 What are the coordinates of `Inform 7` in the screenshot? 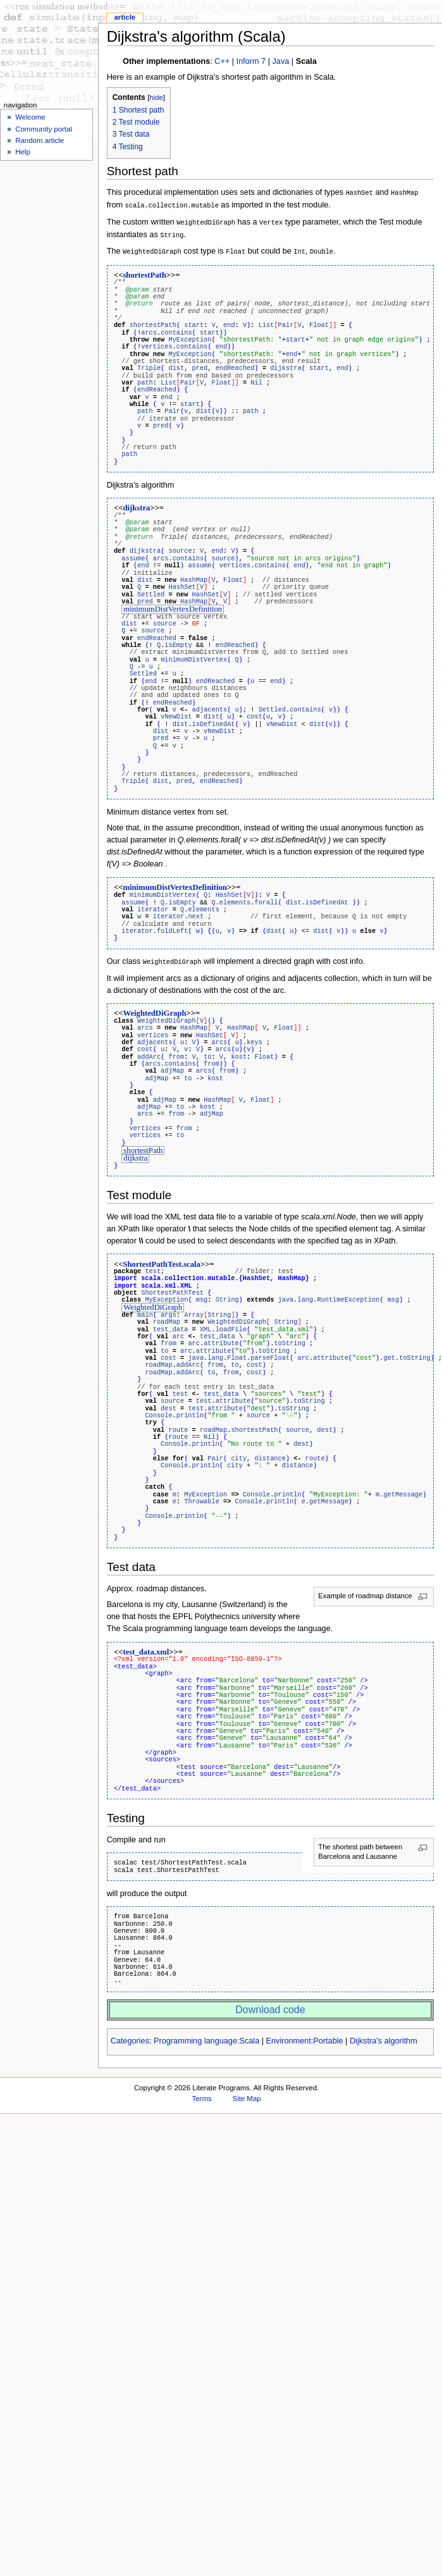 It's located at (251, 61).